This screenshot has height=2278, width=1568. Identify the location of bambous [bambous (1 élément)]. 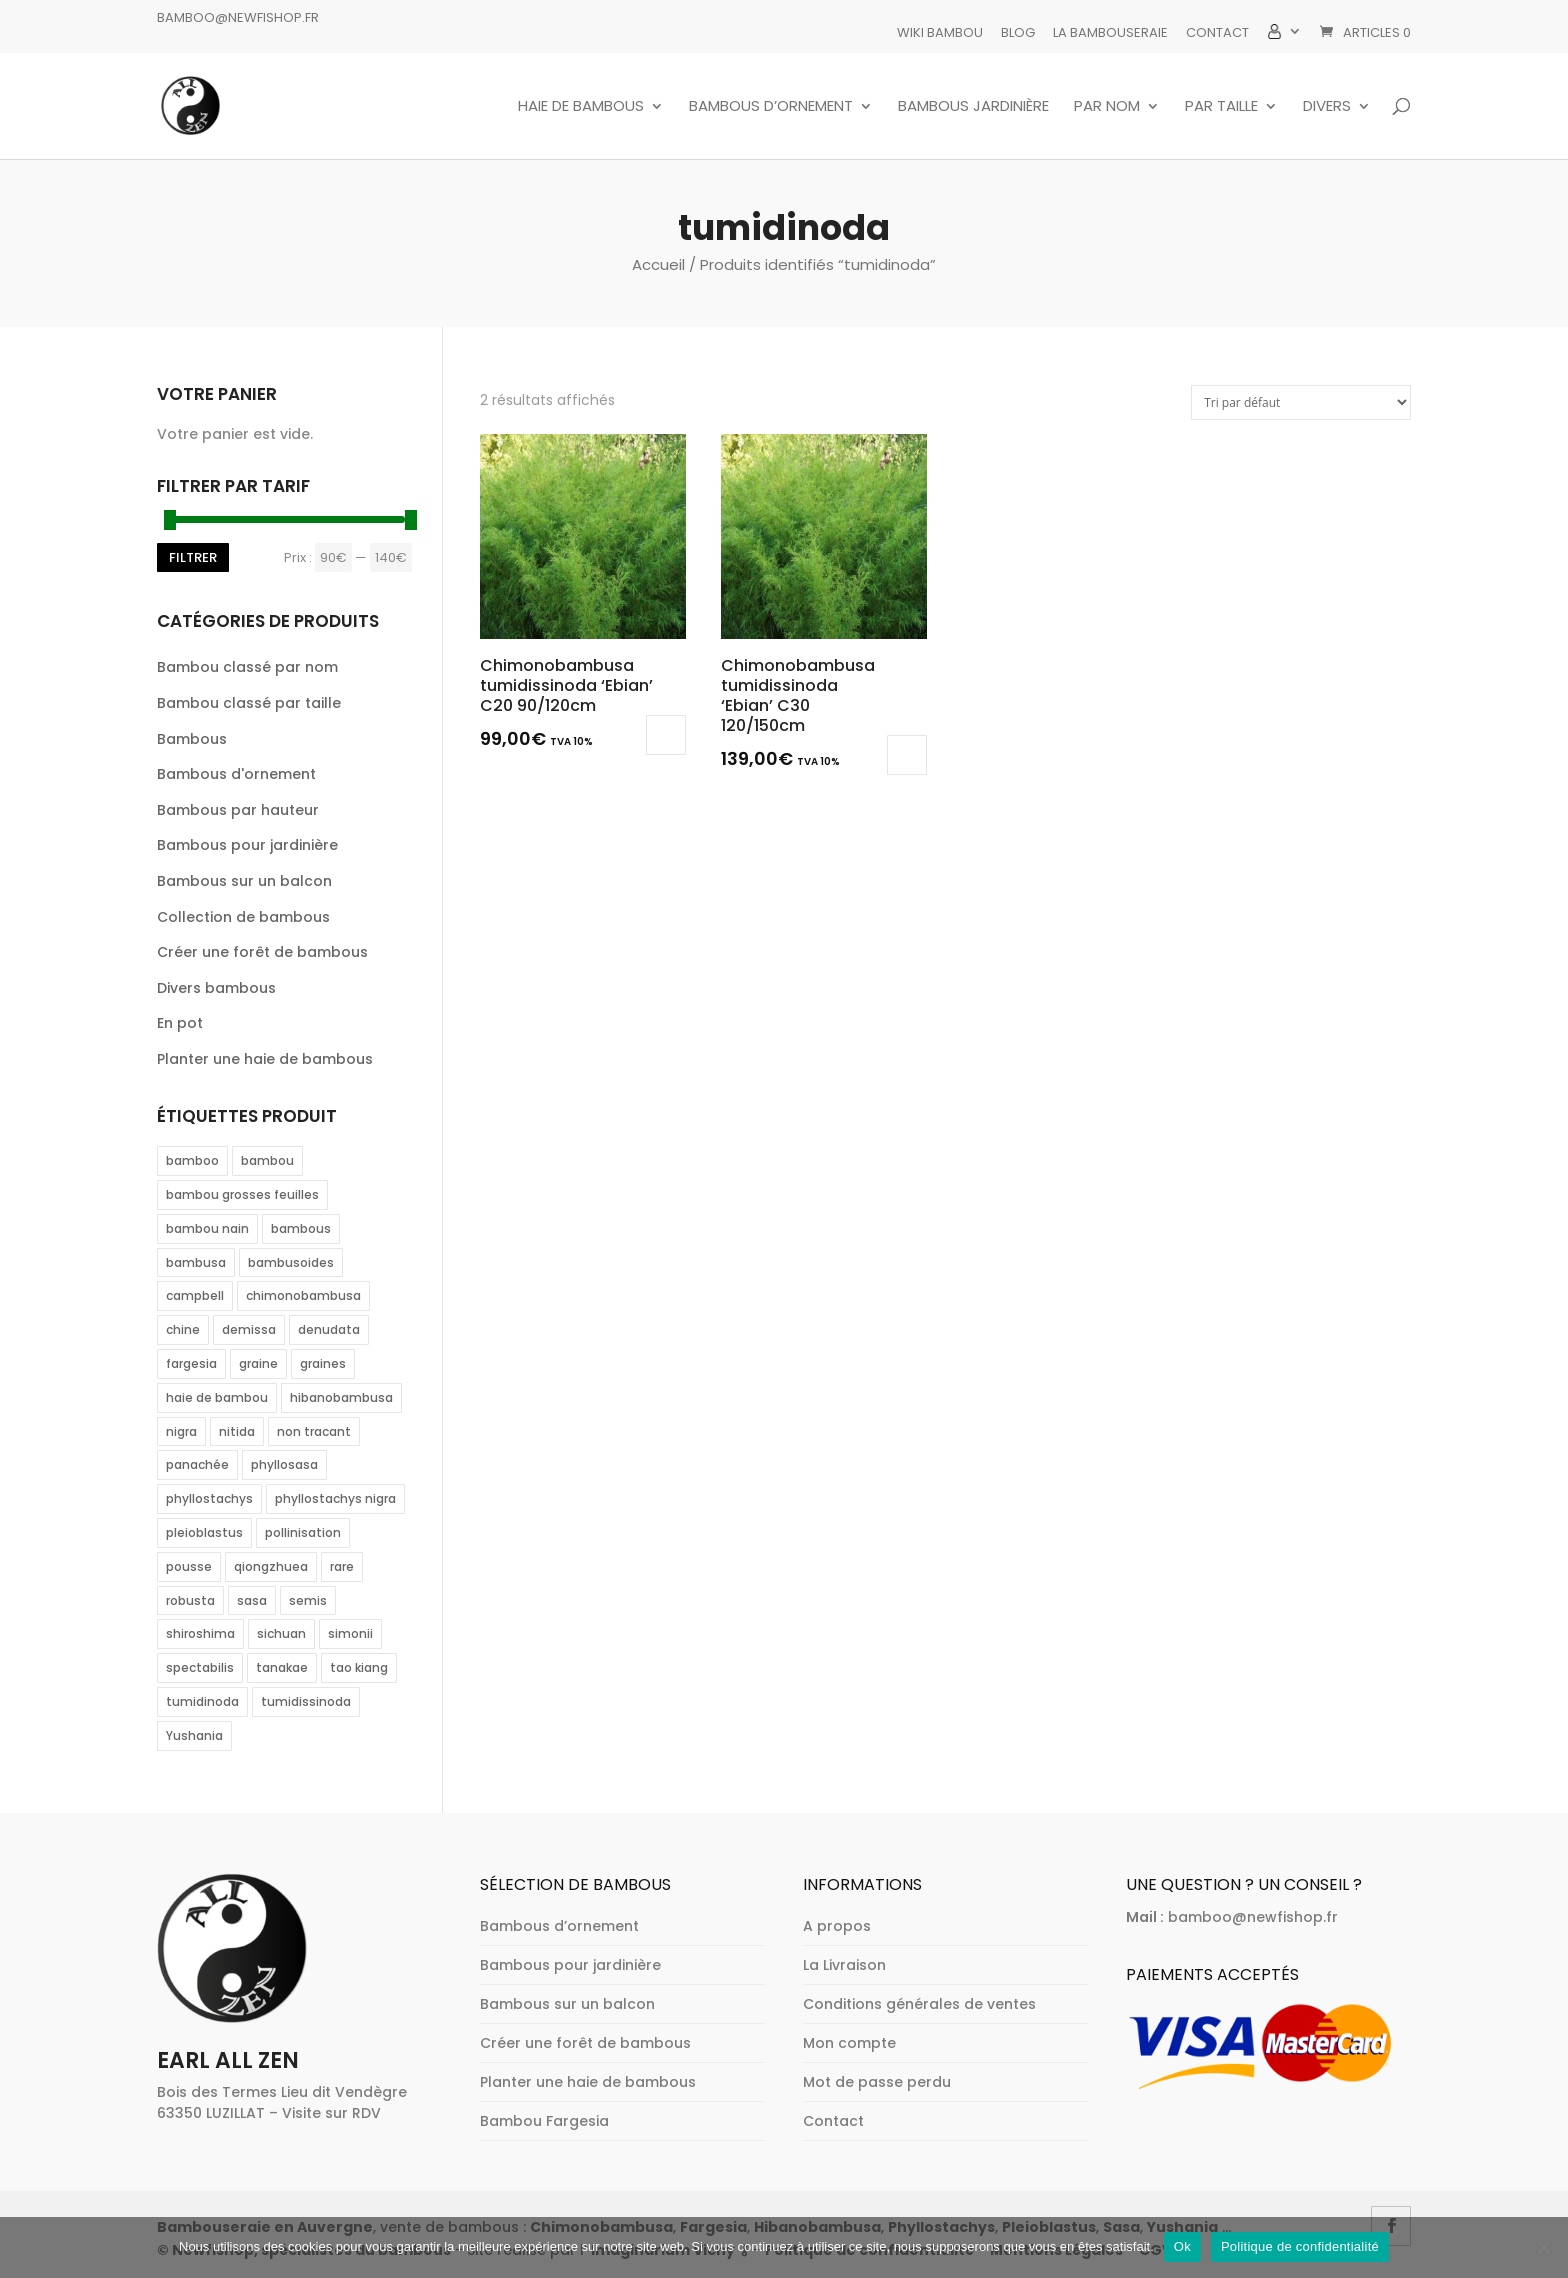
(301, 1228).